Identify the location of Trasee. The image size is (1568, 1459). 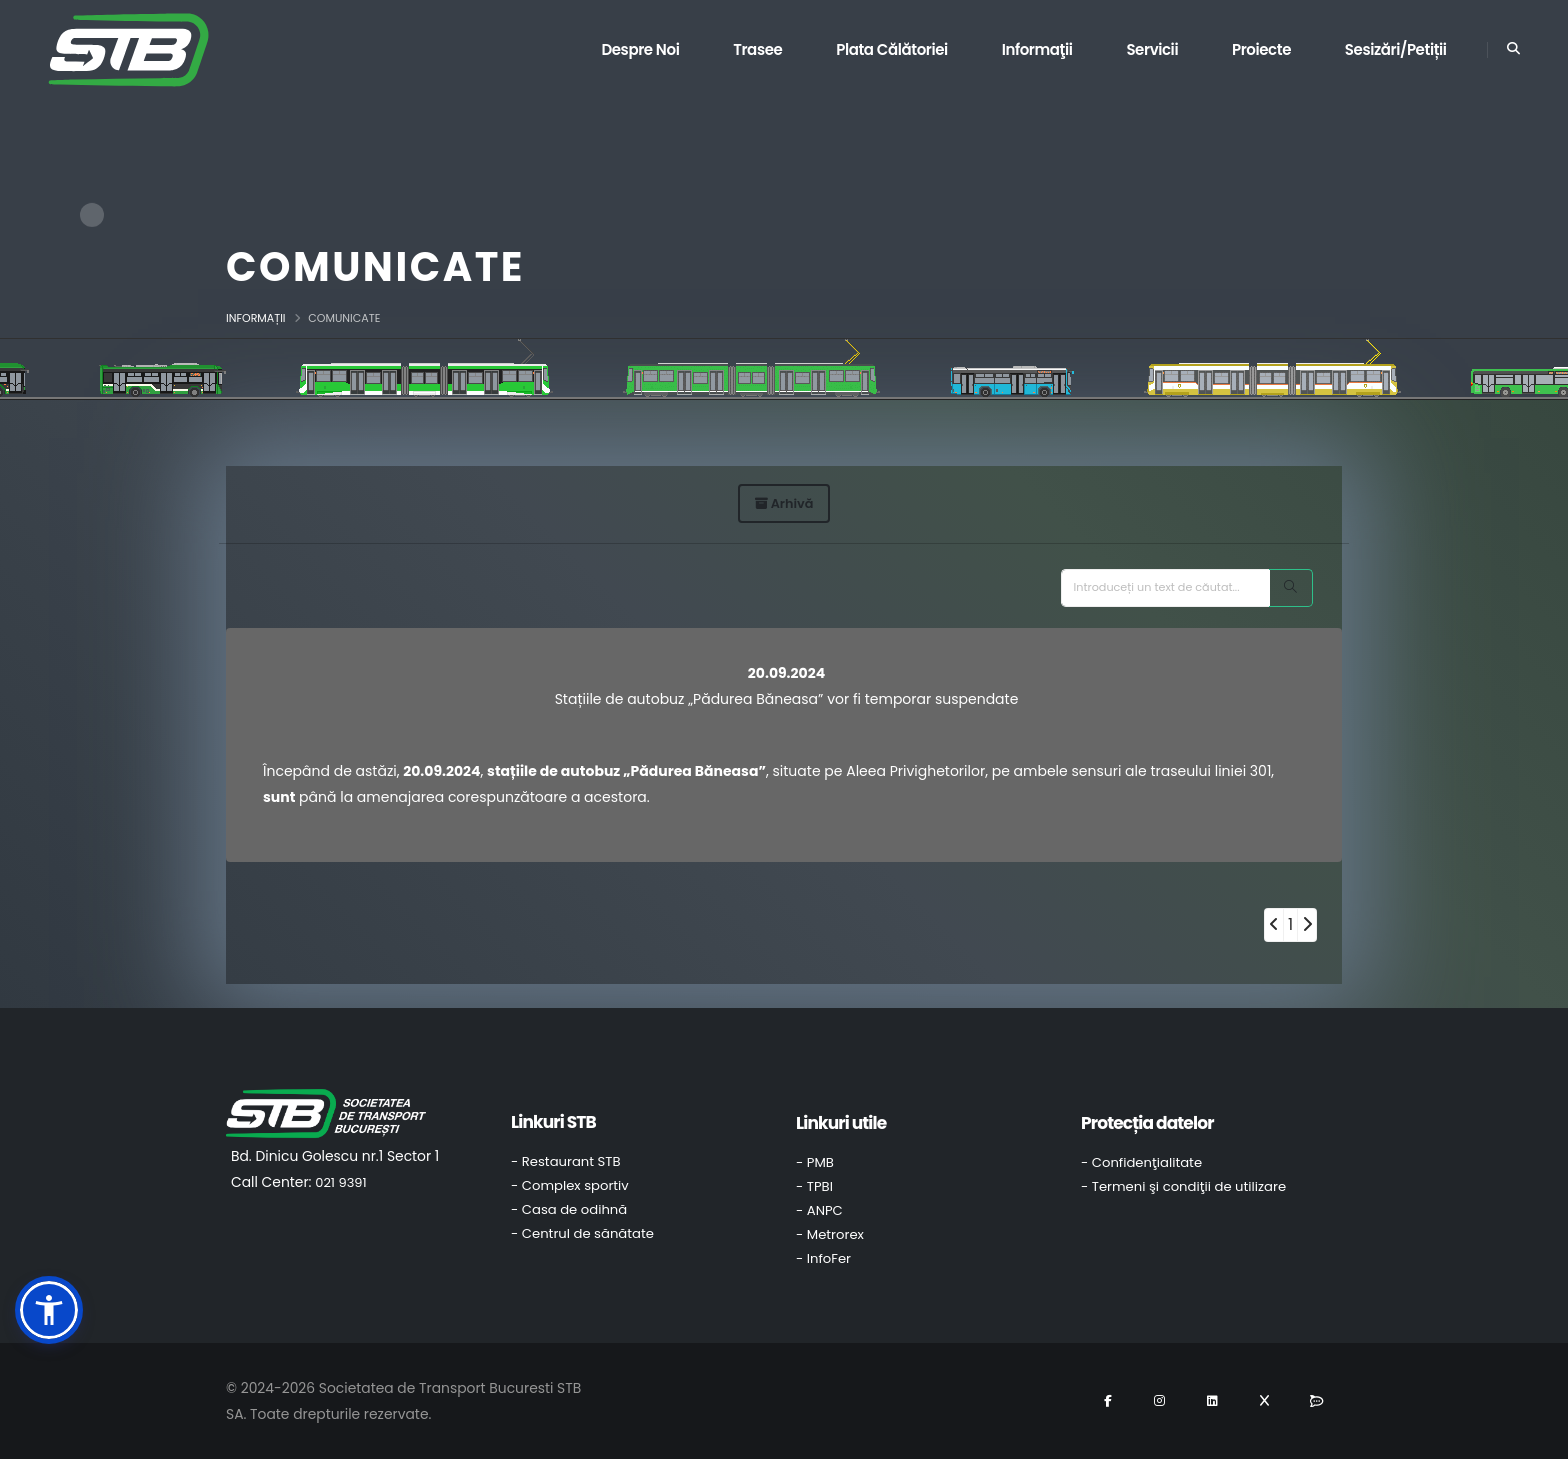
(757, 49).